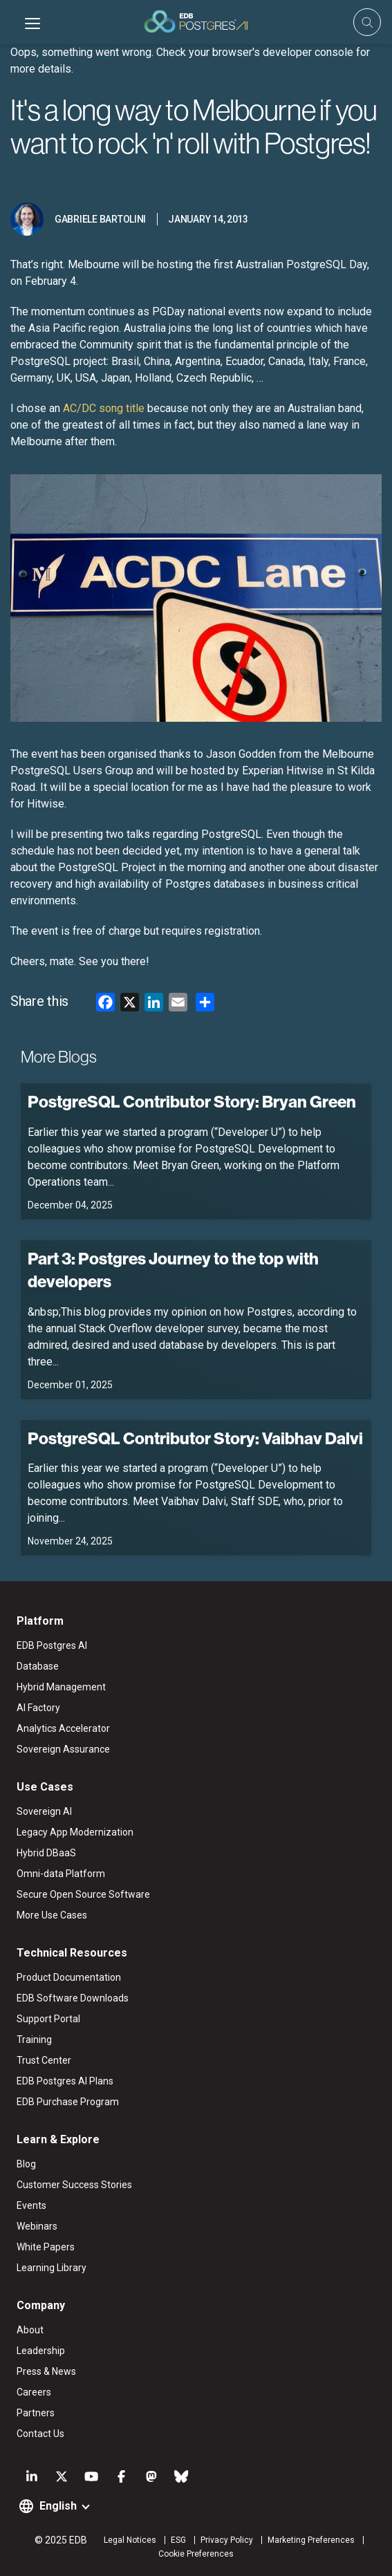  I want to click on EDB Software Downloads, so click(73, 1998).